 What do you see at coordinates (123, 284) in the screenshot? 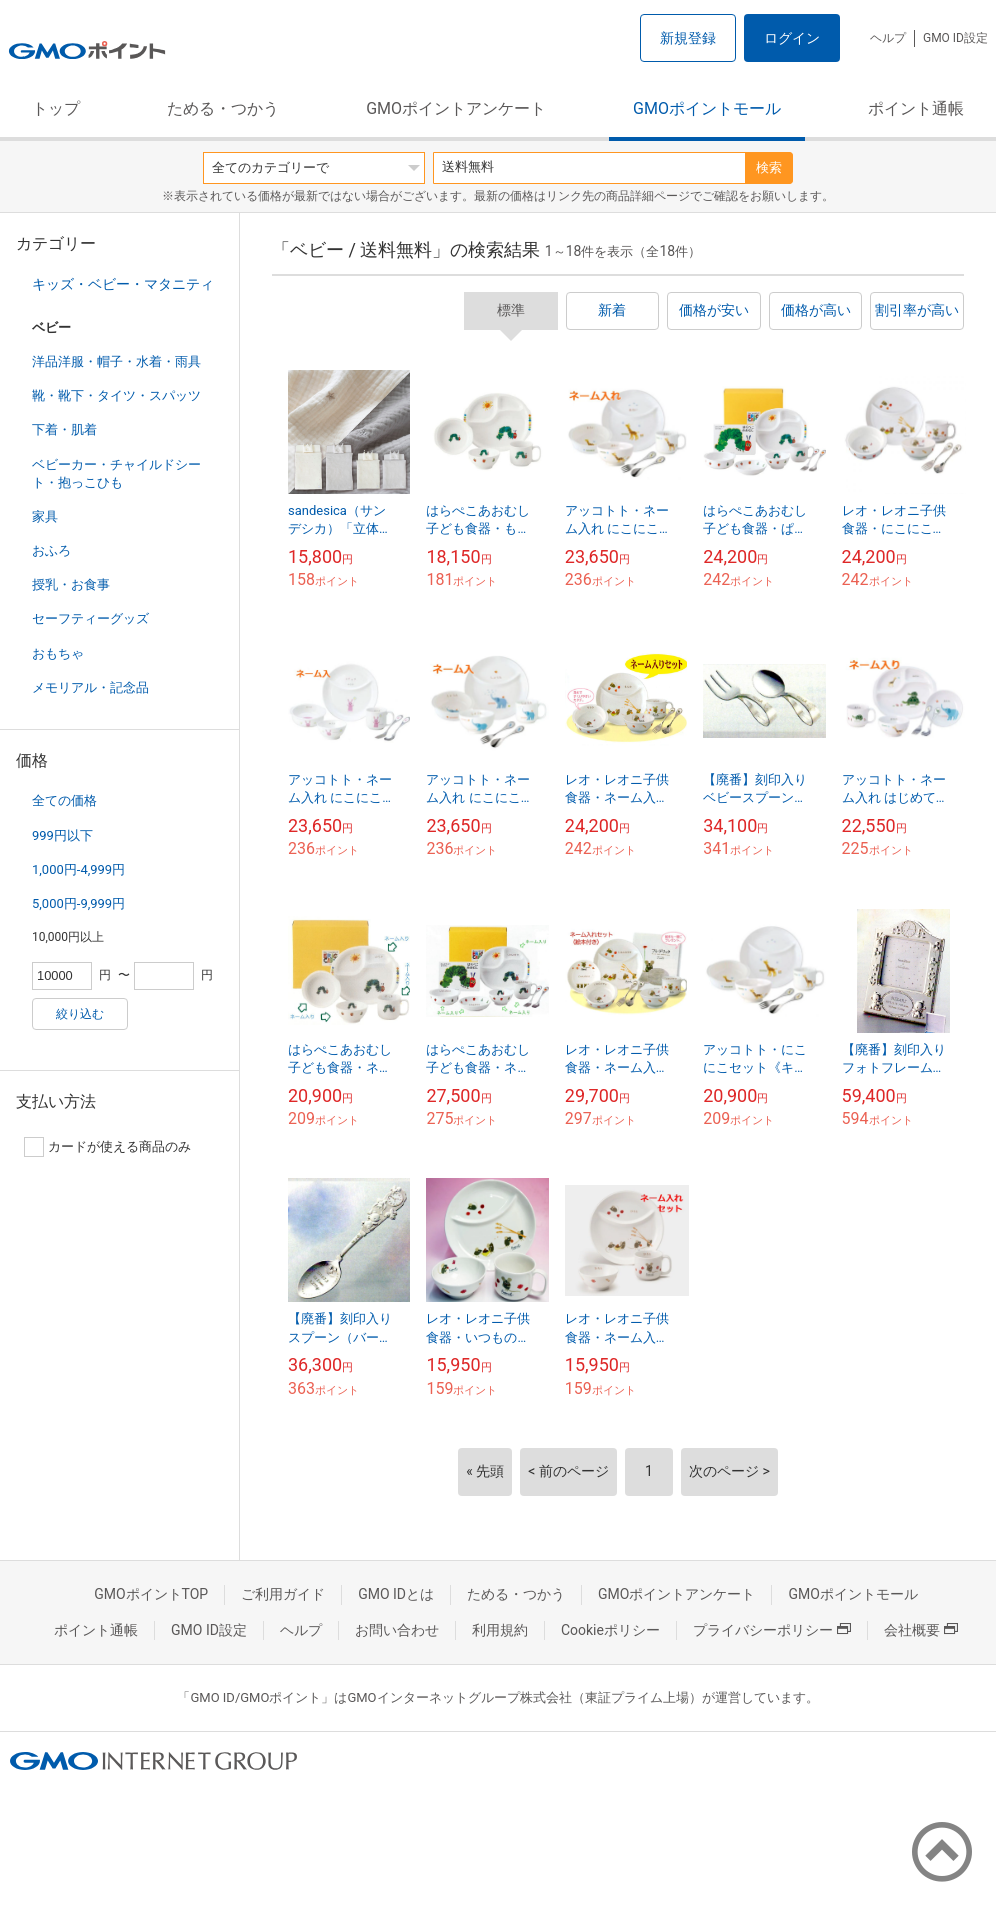
I see `キッズ・ベビー・マタニティ` at bounding box center [123, 284].